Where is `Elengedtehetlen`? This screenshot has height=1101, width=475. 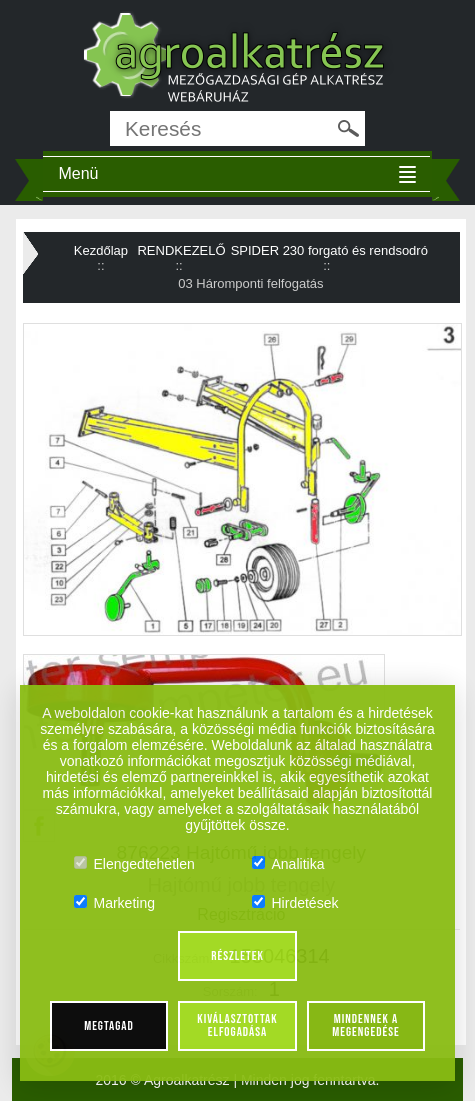 Elengedtehetlen is located at coordinates (134, 864).